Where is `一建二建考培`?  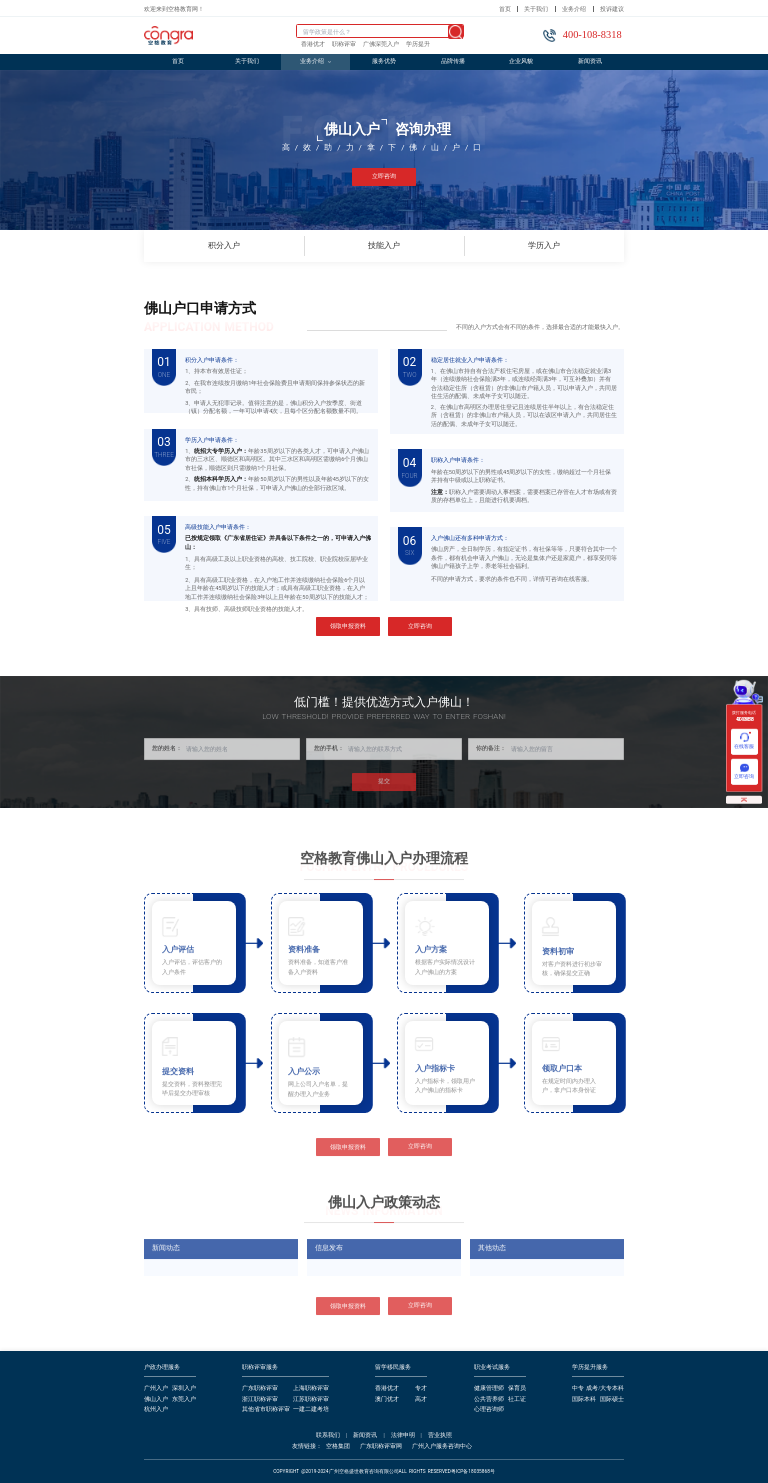
一建二建考培 is located at coordinates (311, 1409).